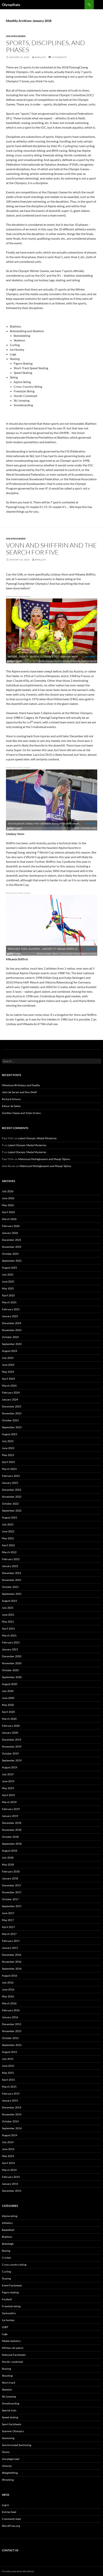  Describe the element at coordinates (6, 2452) in the screenshot. I see `Tennis` at that location.